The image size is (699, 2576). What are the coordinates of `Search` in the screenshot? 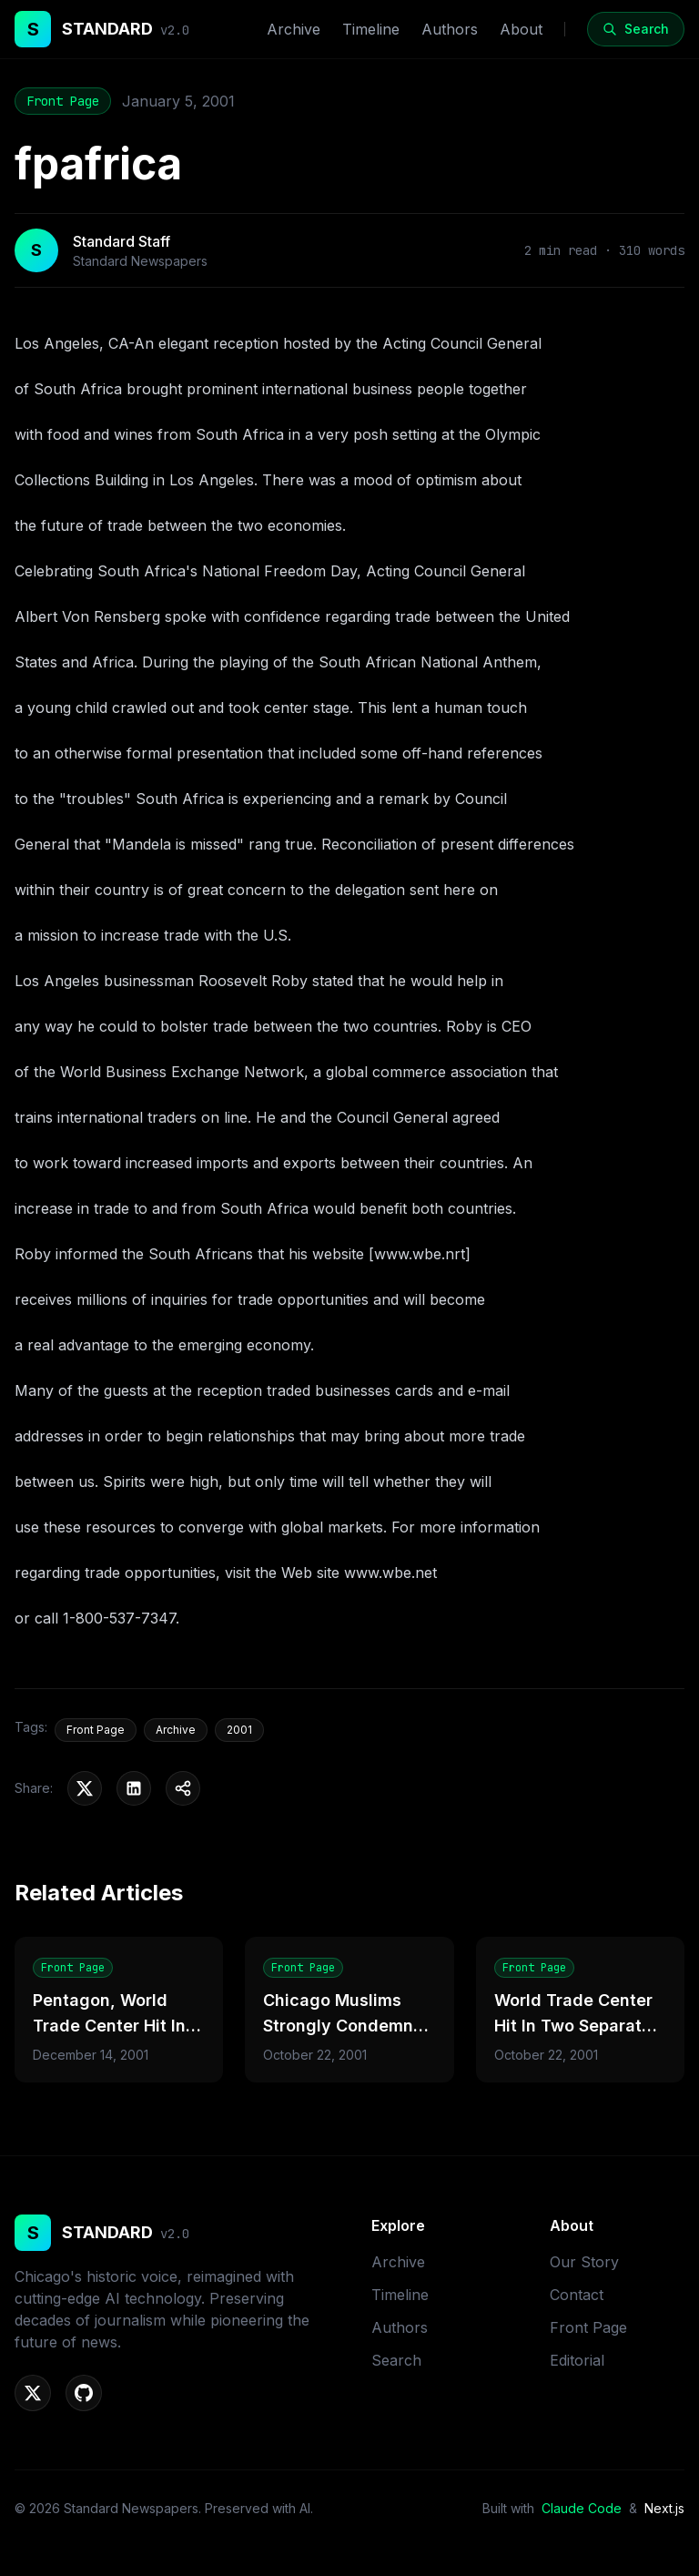 It's located at (396, 2360).